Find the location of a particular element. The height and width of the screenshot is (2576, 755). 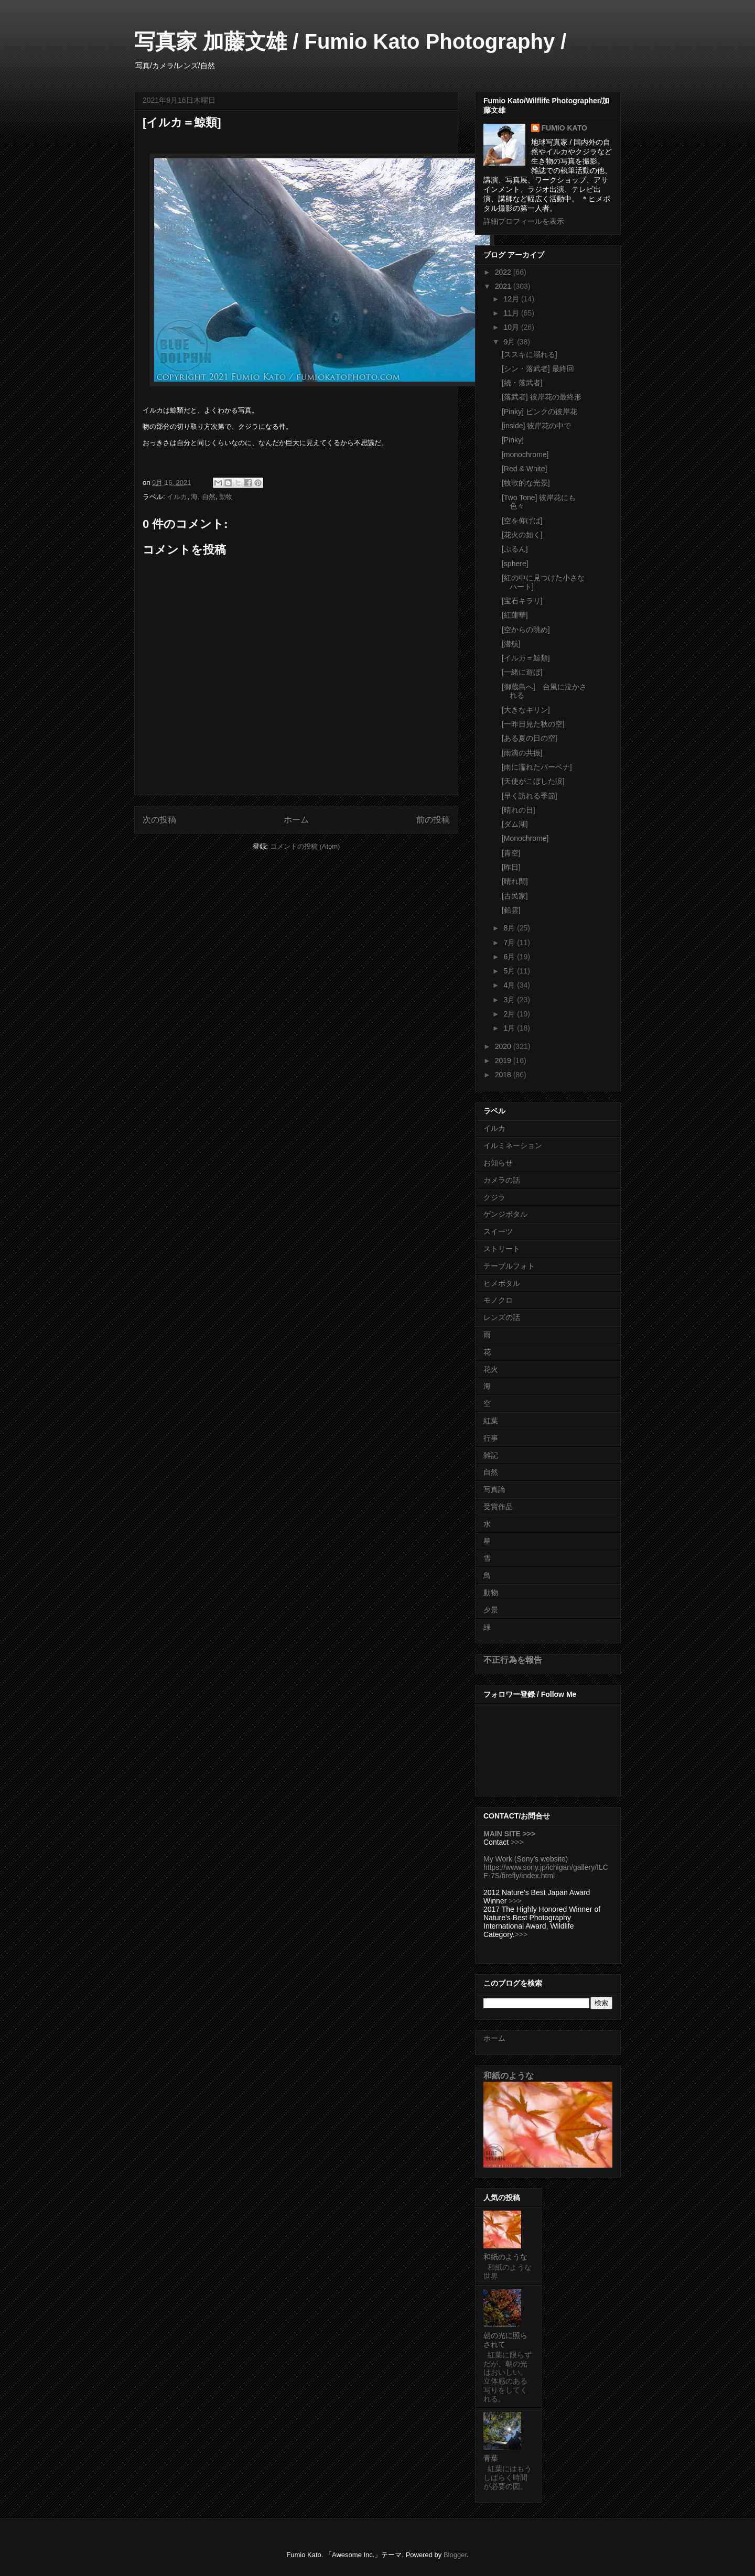

モノクロ is located at coordinates (498, 1300).